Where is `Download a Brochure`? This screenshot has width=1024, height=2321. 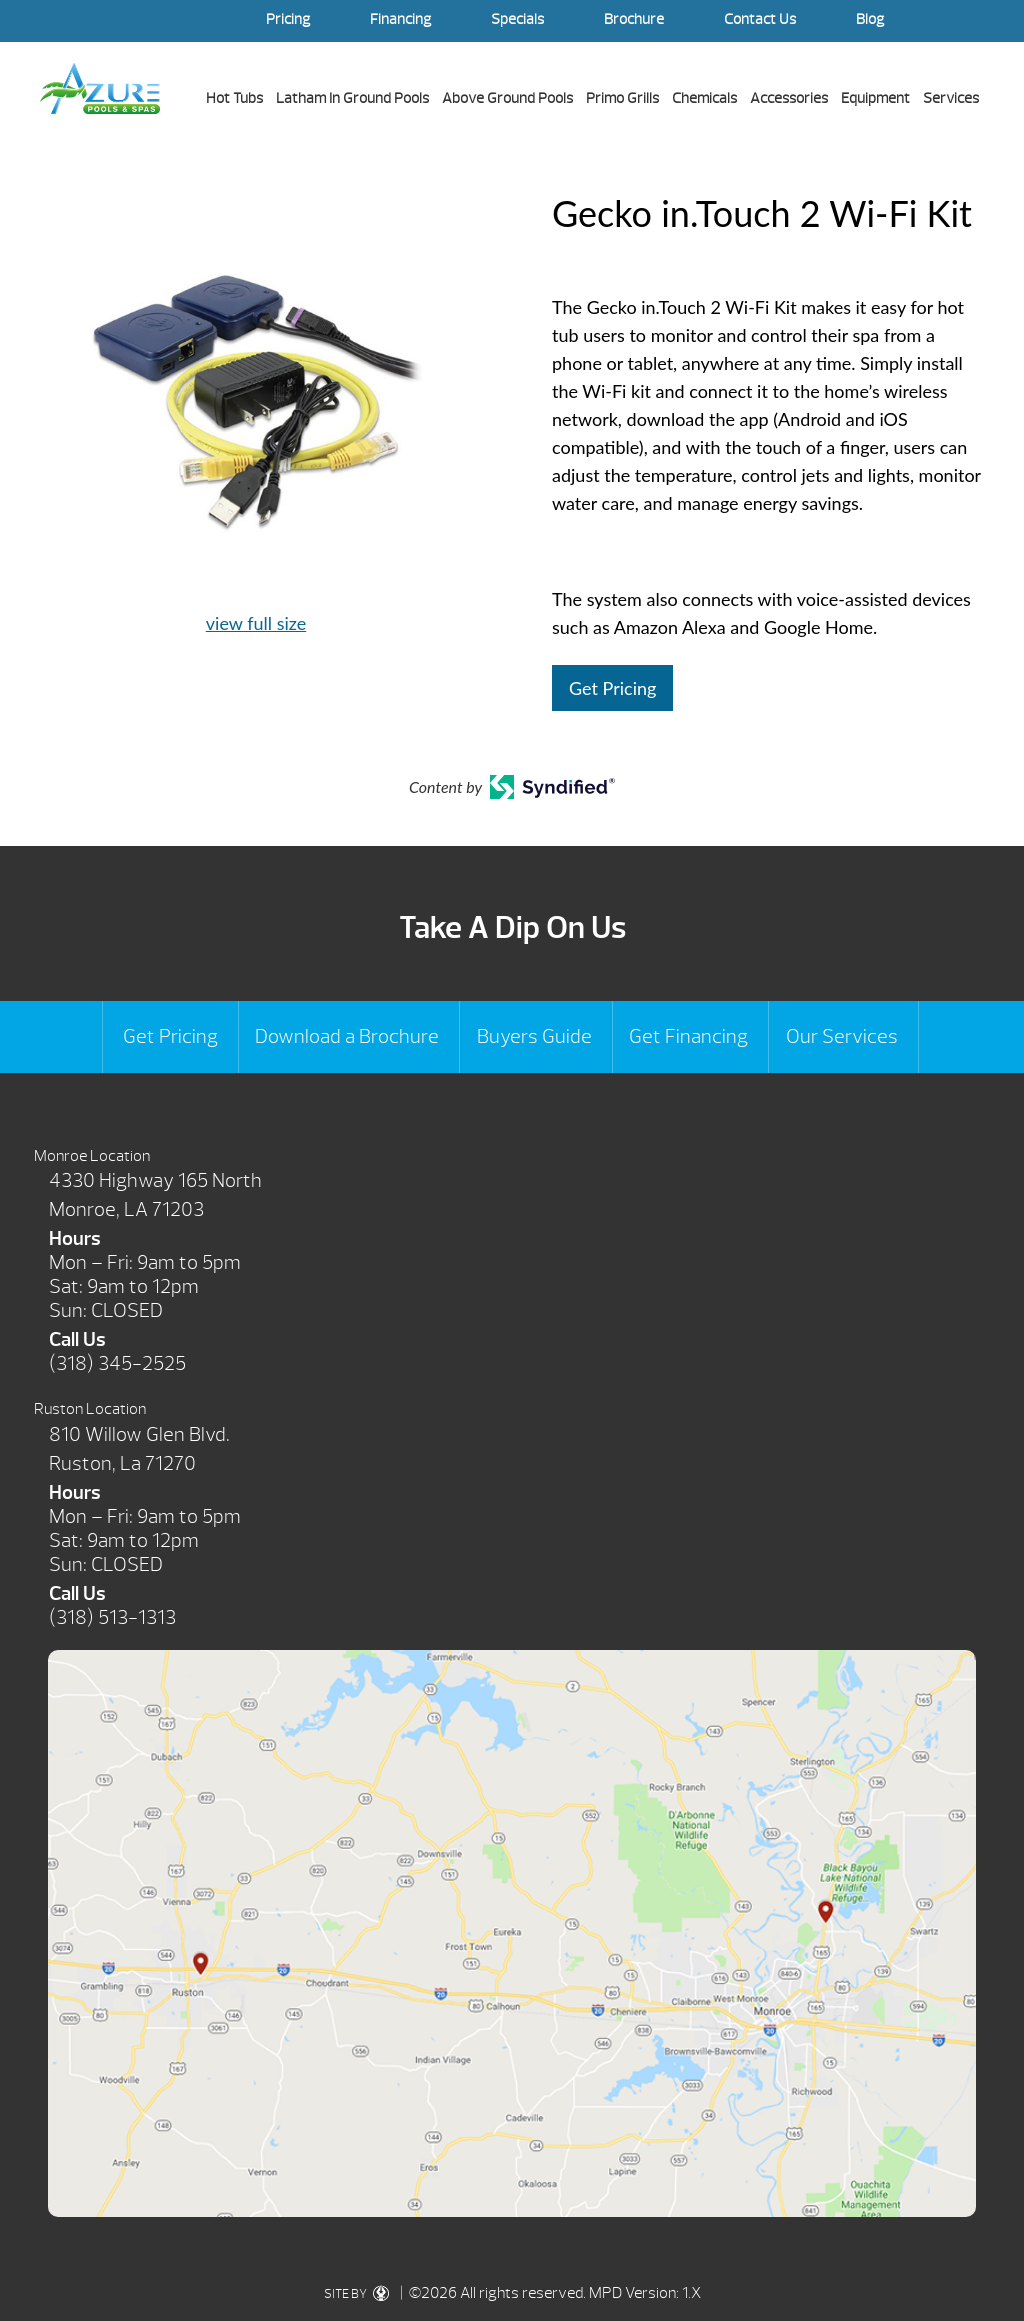
Download a Brochure is located at coordinates (347, 1036).